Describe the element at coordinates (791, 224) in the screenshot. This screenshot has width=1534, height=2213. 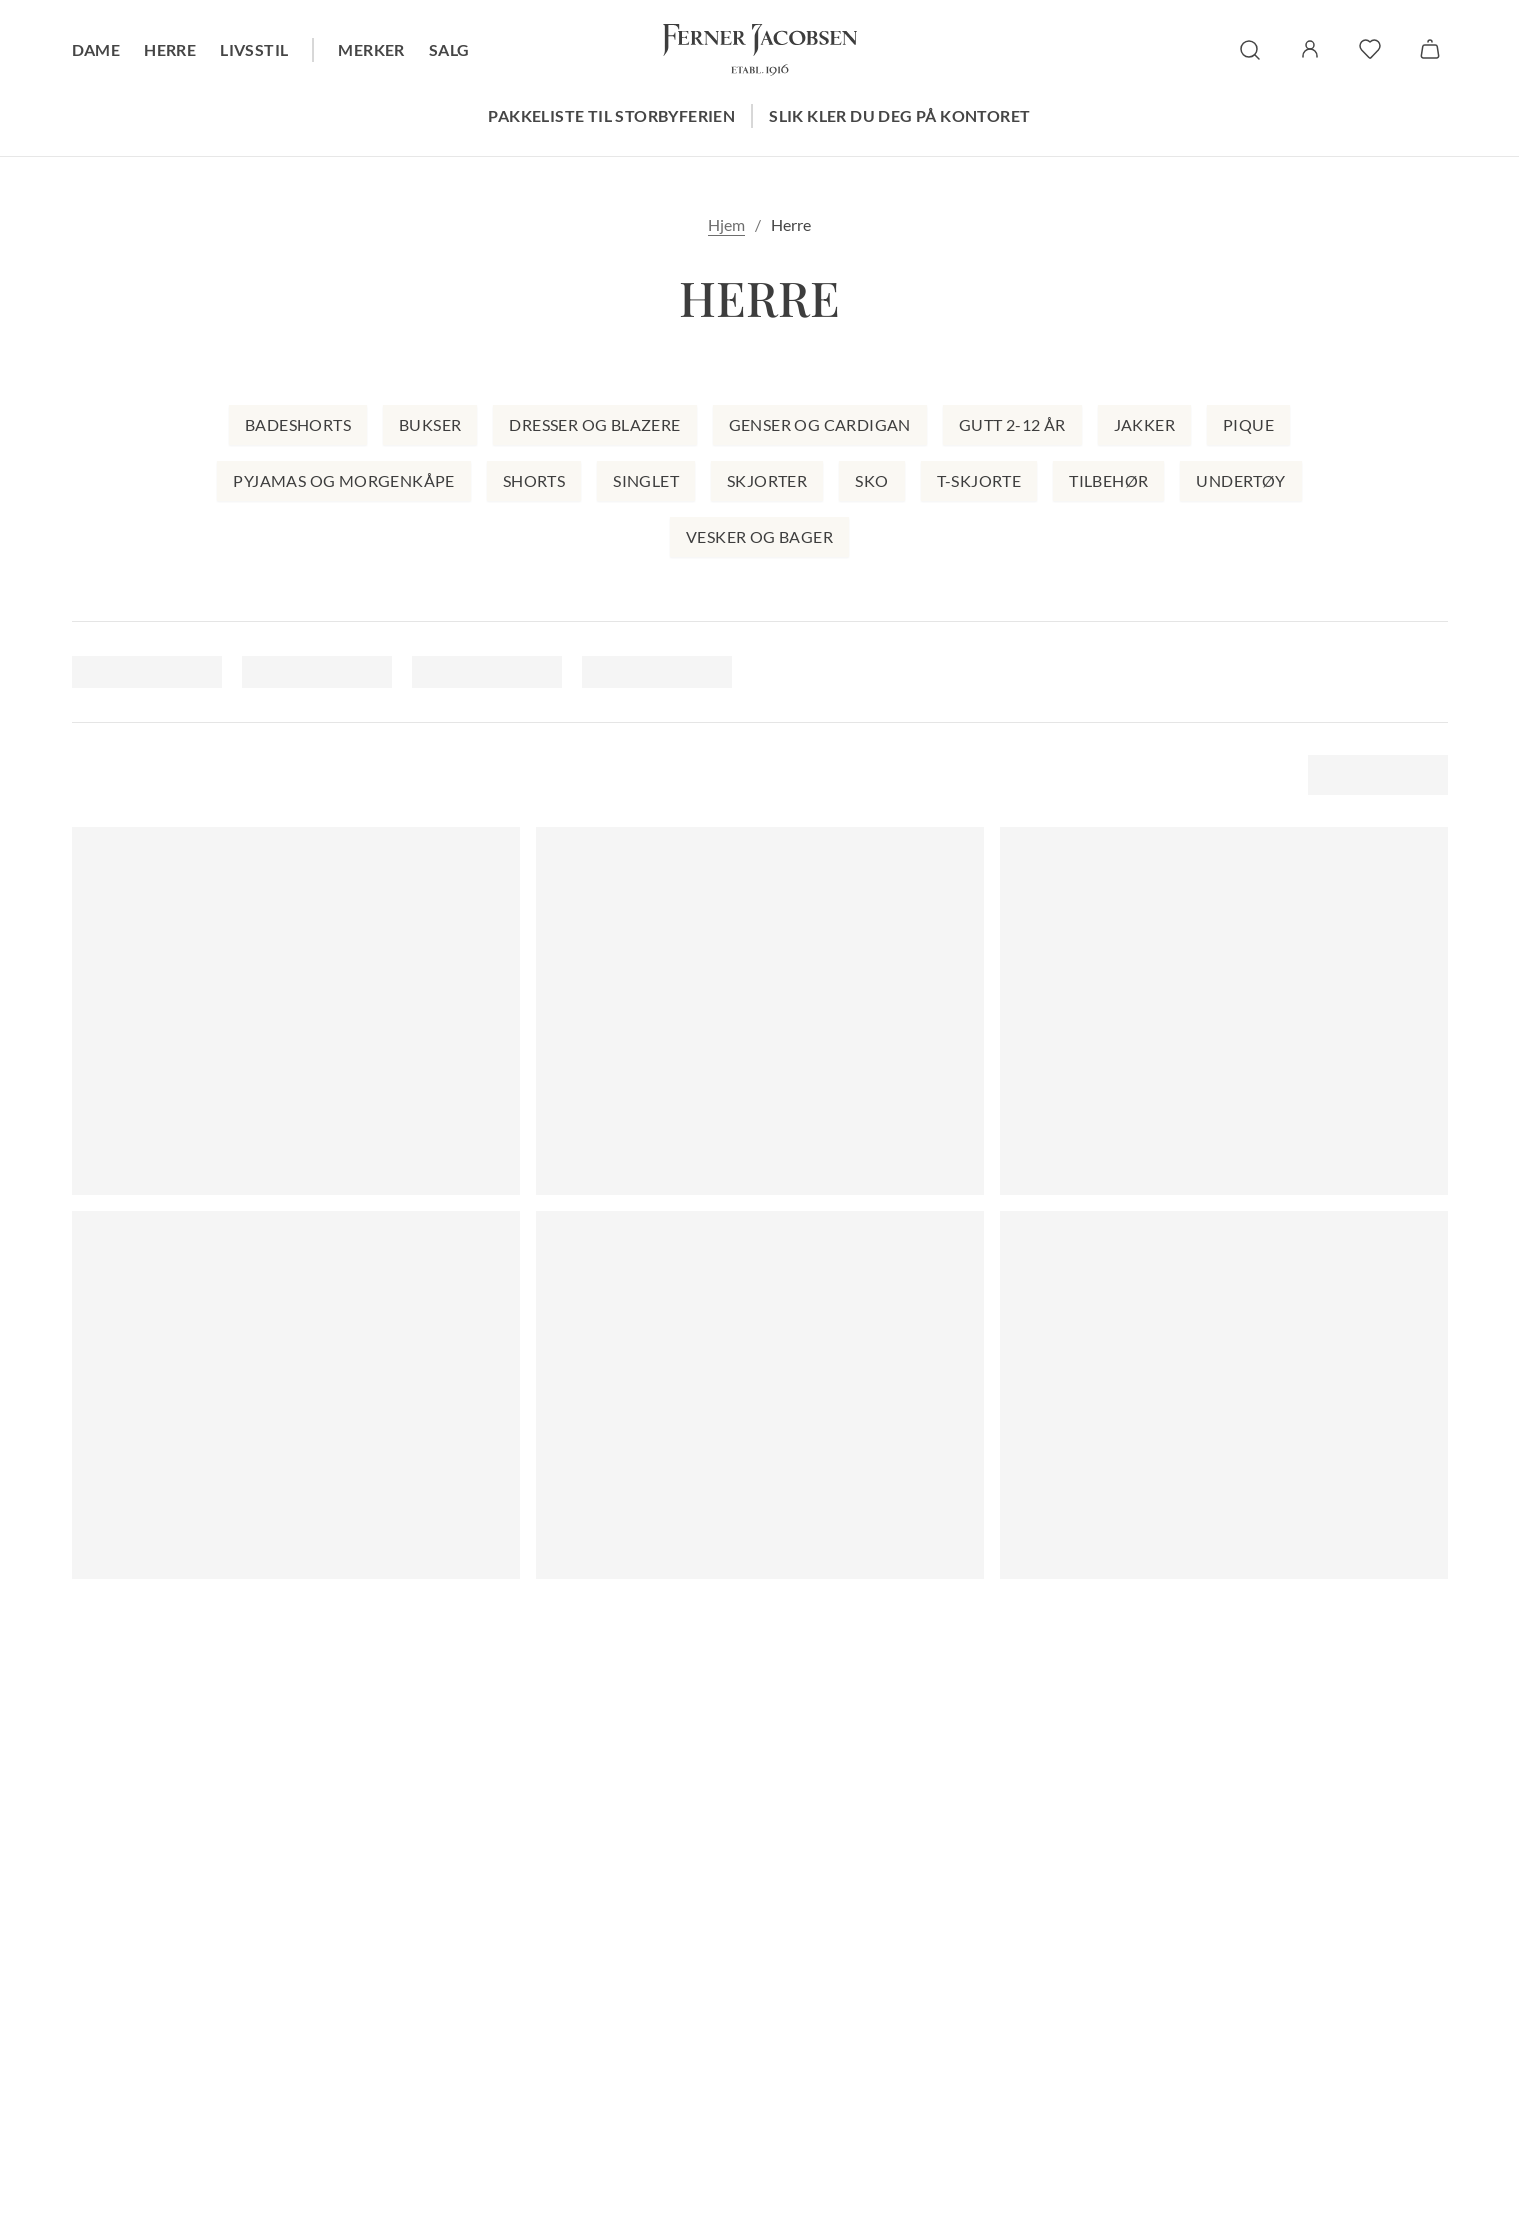
I see `Herre [link]` at that location.